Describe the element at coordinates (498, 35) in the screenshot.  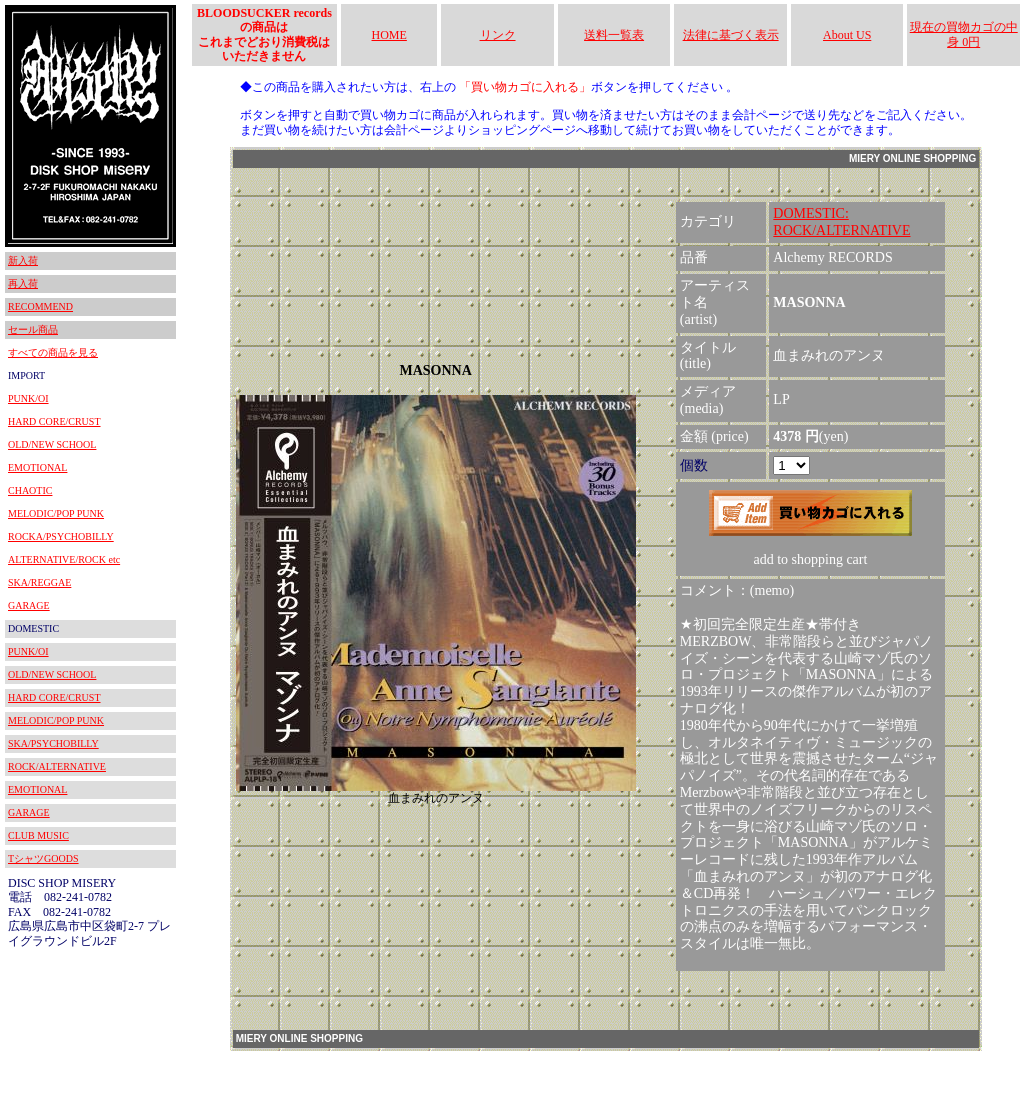
I see `リンク` at that location.